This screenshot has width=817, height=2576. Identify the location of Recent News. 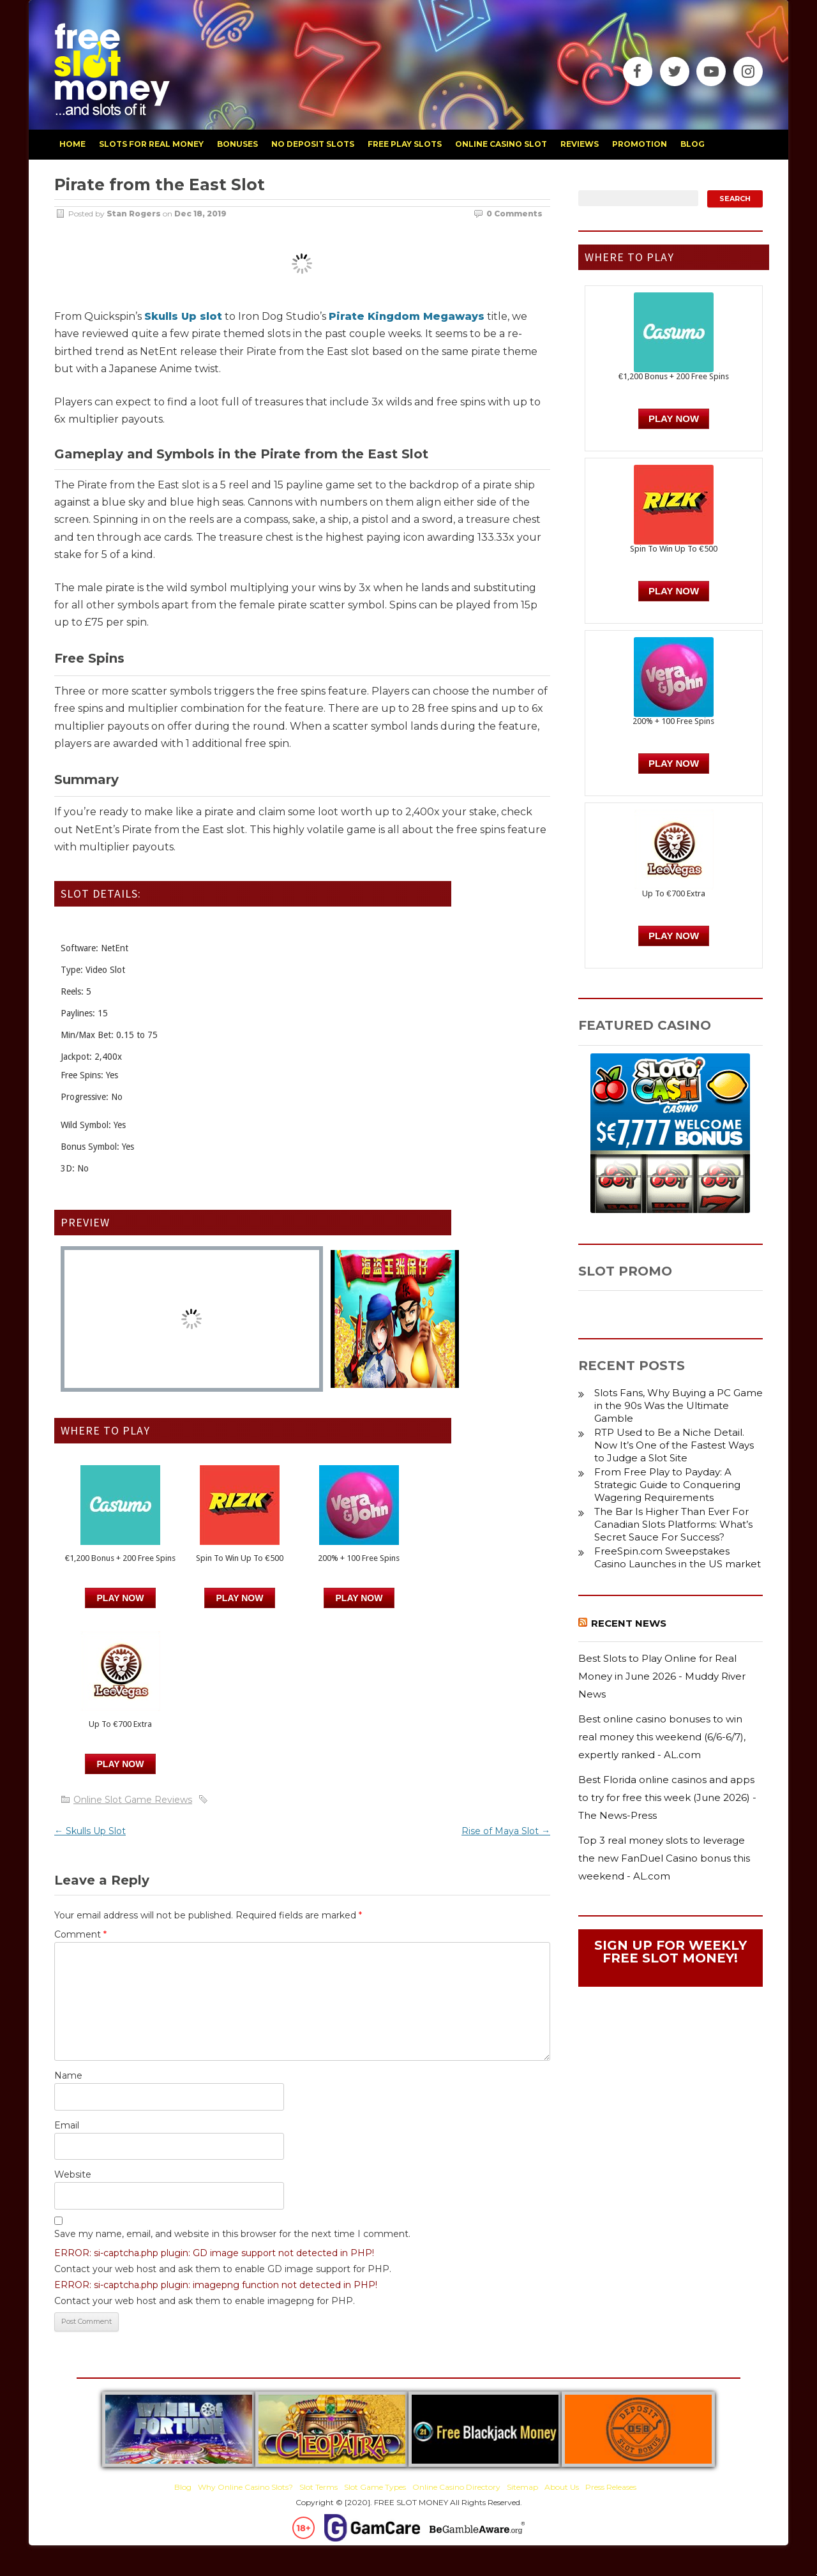
(628, 1623).